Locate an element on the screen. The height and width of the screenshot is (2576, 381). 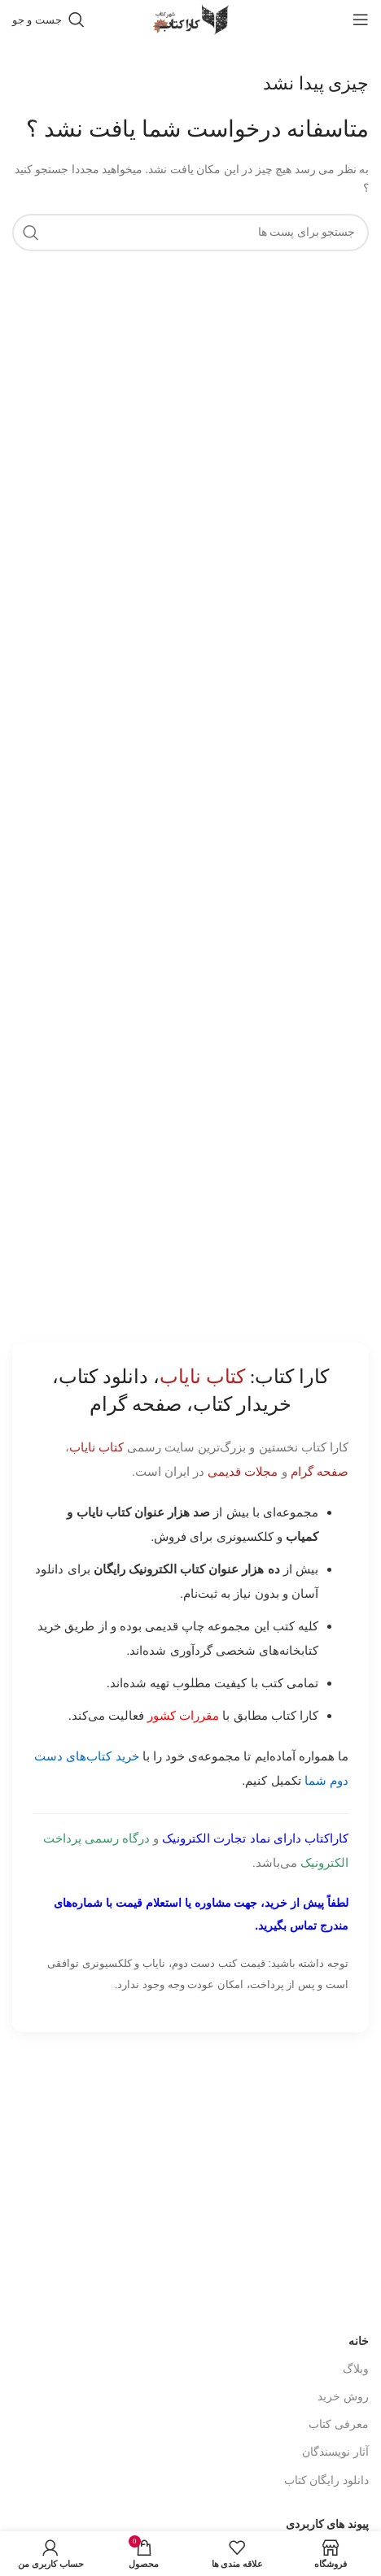
[جست و جو] is located at coordinates (48, 19).